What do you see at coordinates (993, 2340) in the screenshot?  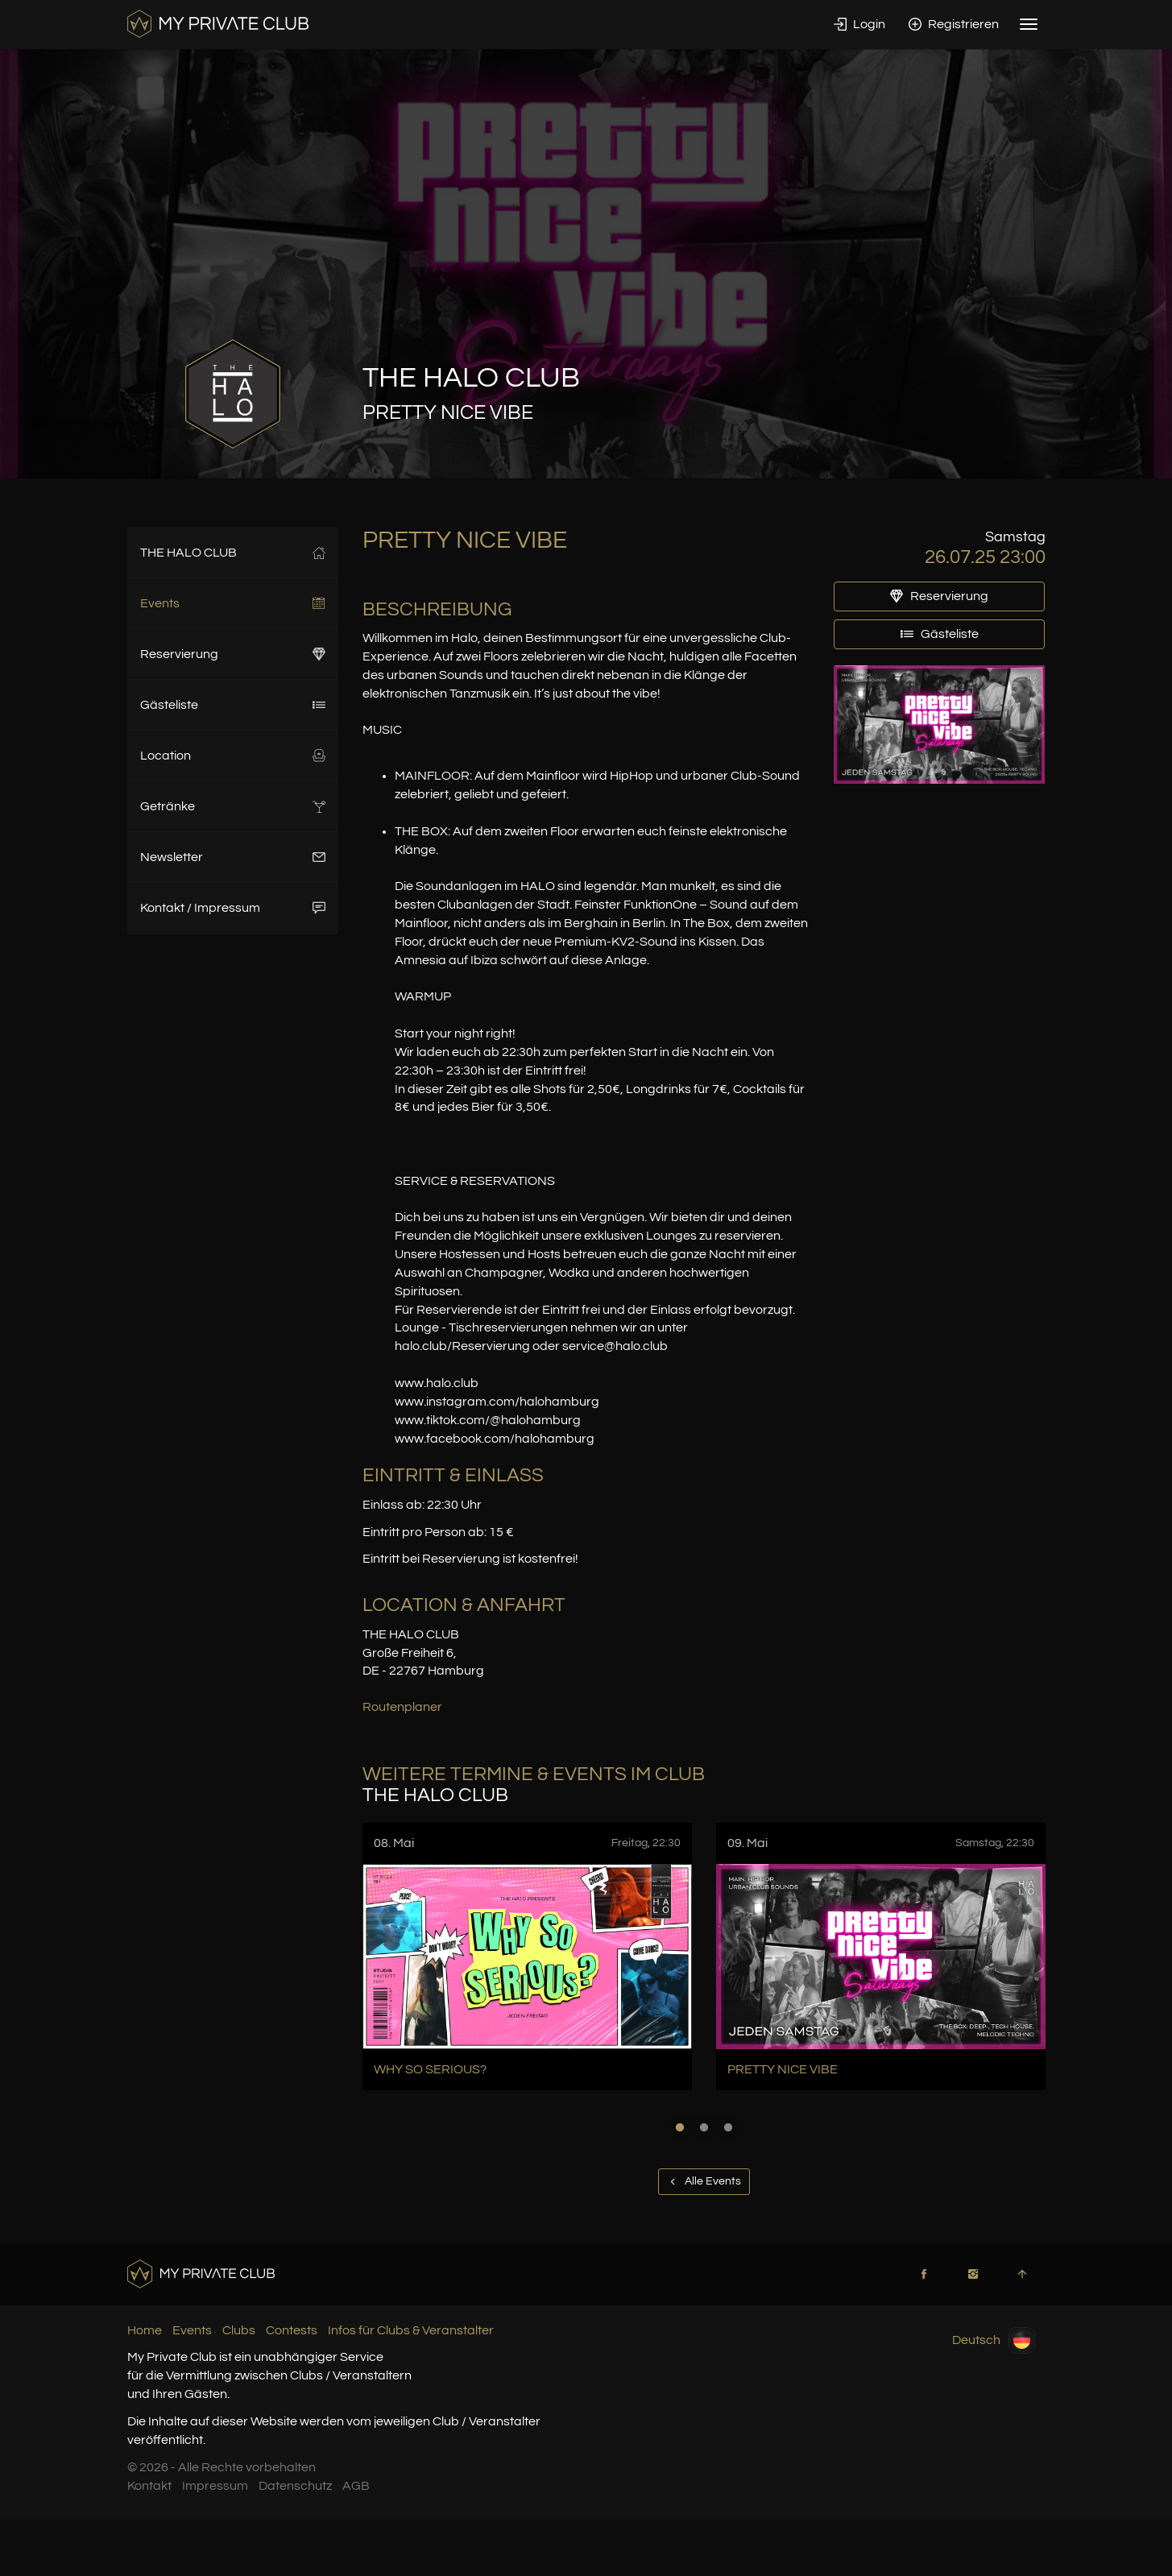 I see `Deutsch` at bounding box center [993, 2340].